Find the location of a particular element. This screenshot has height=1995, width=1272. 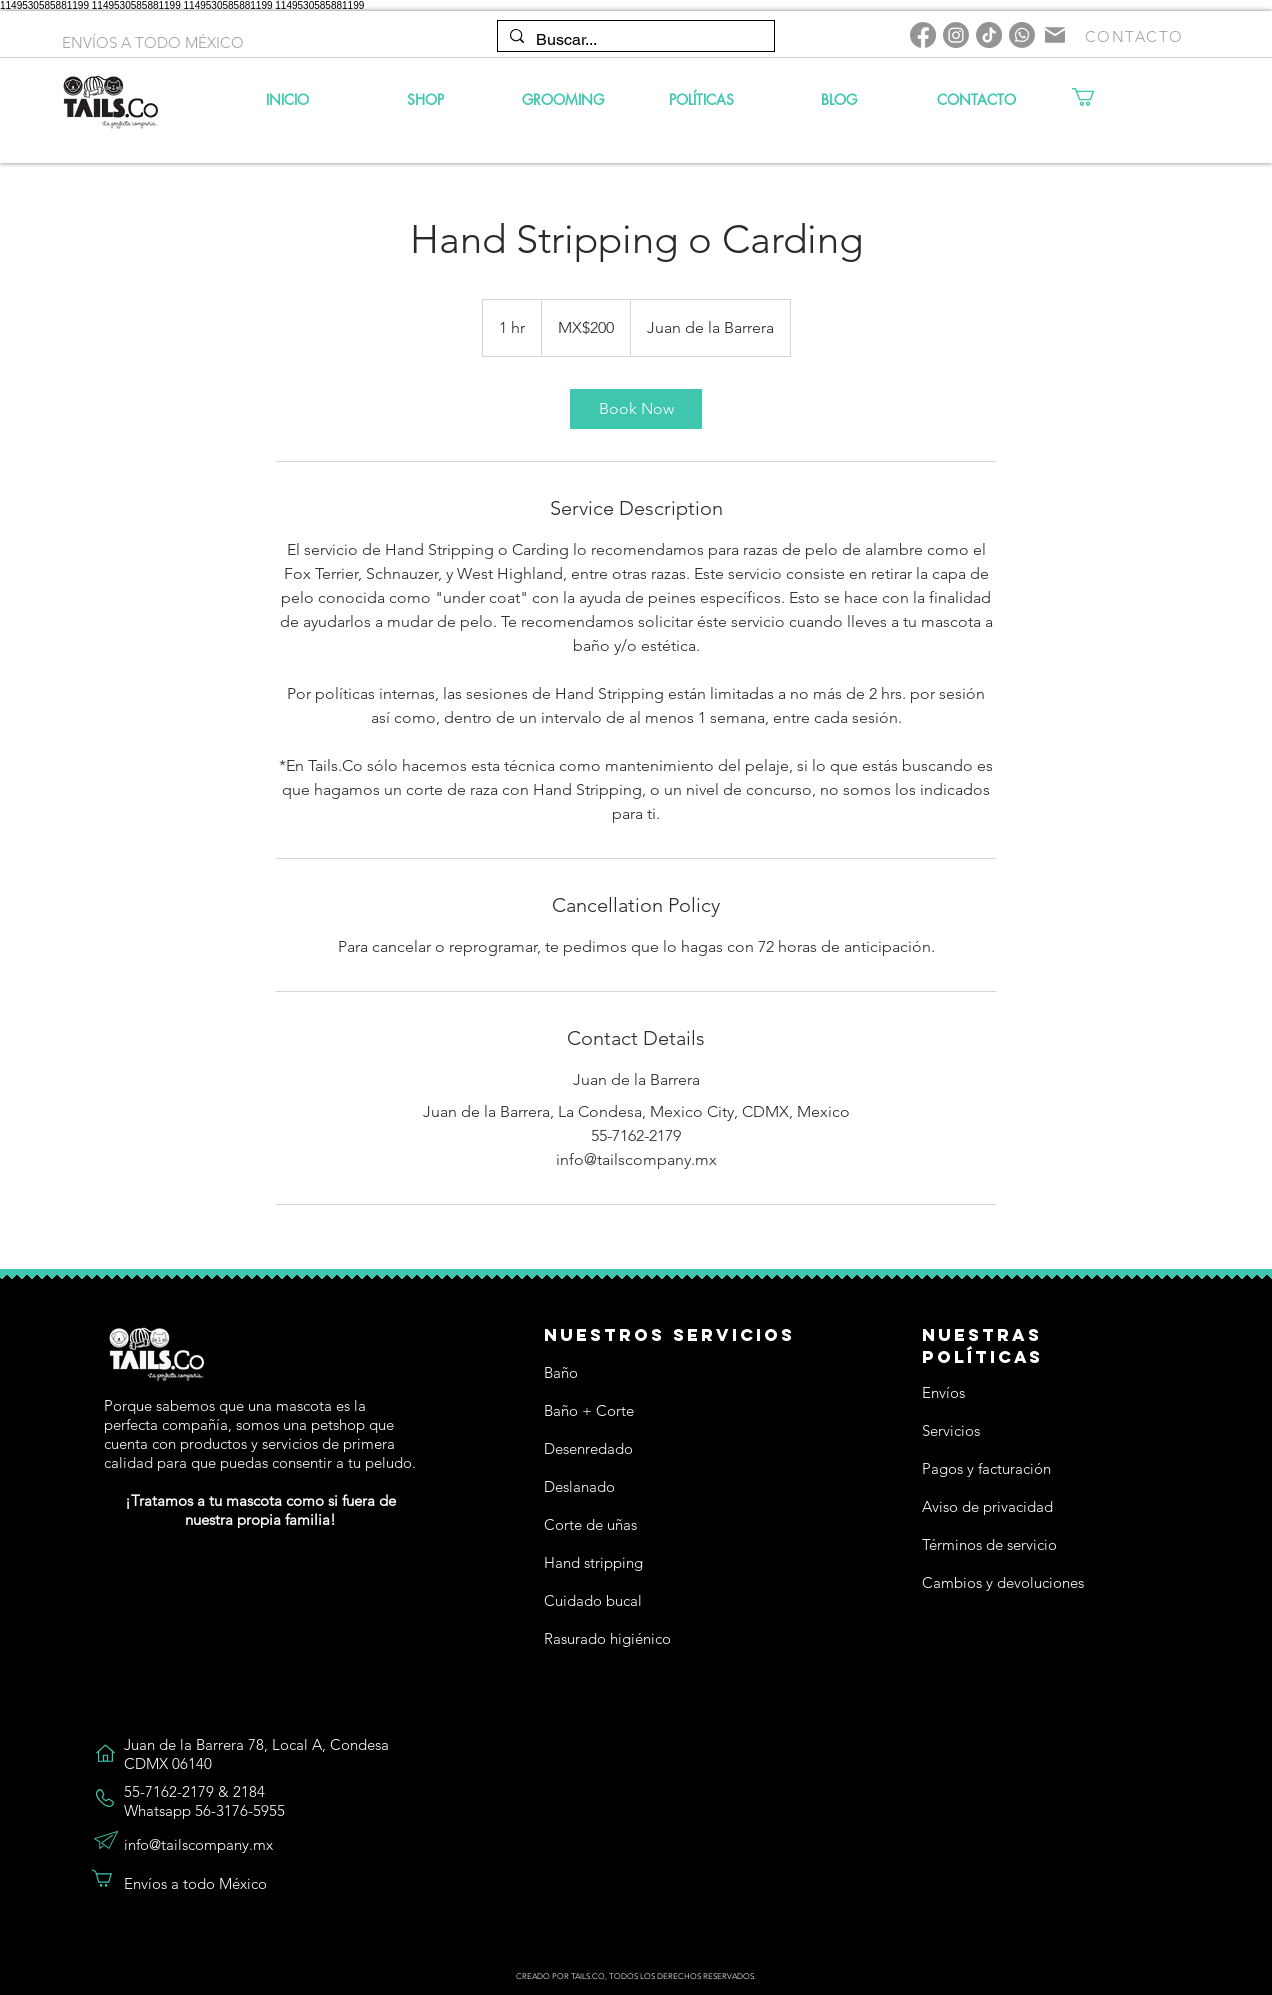

[Buscar...] is located at coordinates (634, 40).